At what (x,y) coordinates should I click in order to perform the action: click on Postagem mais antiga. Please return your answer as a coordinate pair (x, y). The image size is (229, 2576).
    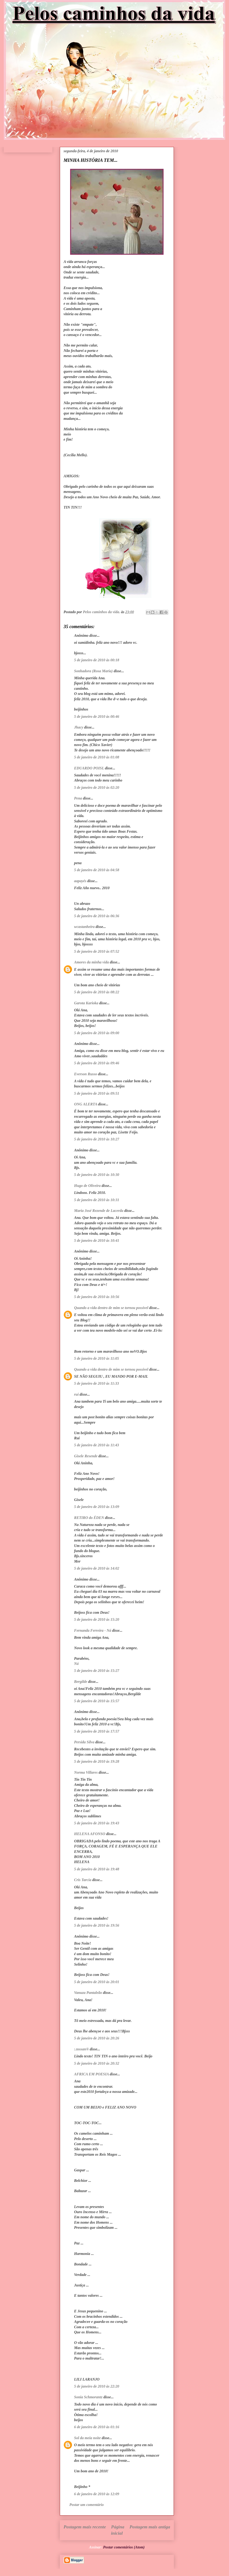
    Looking at the image, I should click on (149, 2526).